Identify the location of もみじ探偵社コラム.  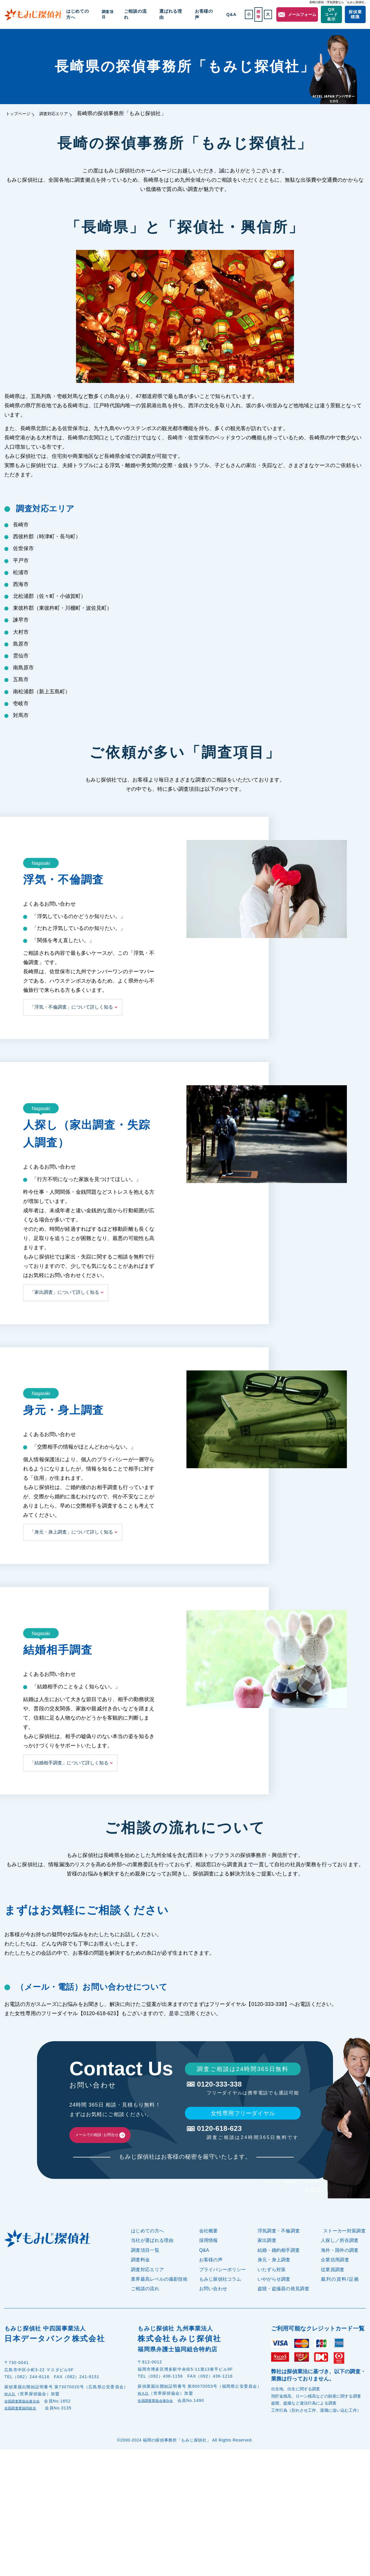
(220, 2297).